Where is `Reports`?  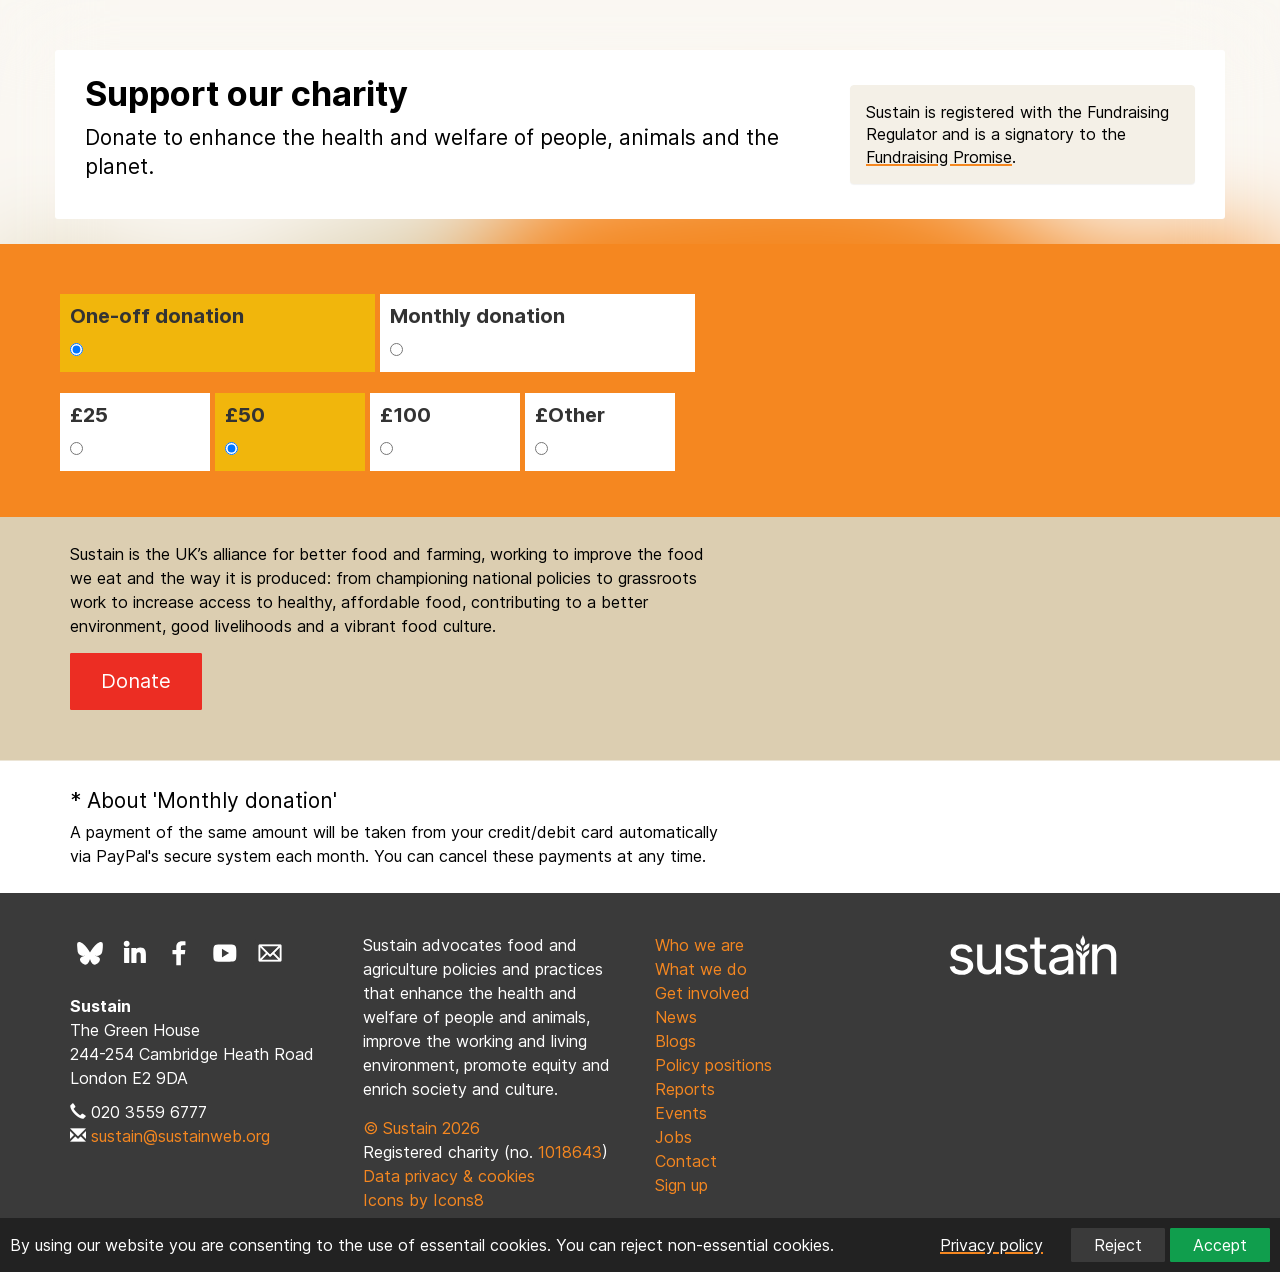
Reports is located at coordinates (685, 1089).